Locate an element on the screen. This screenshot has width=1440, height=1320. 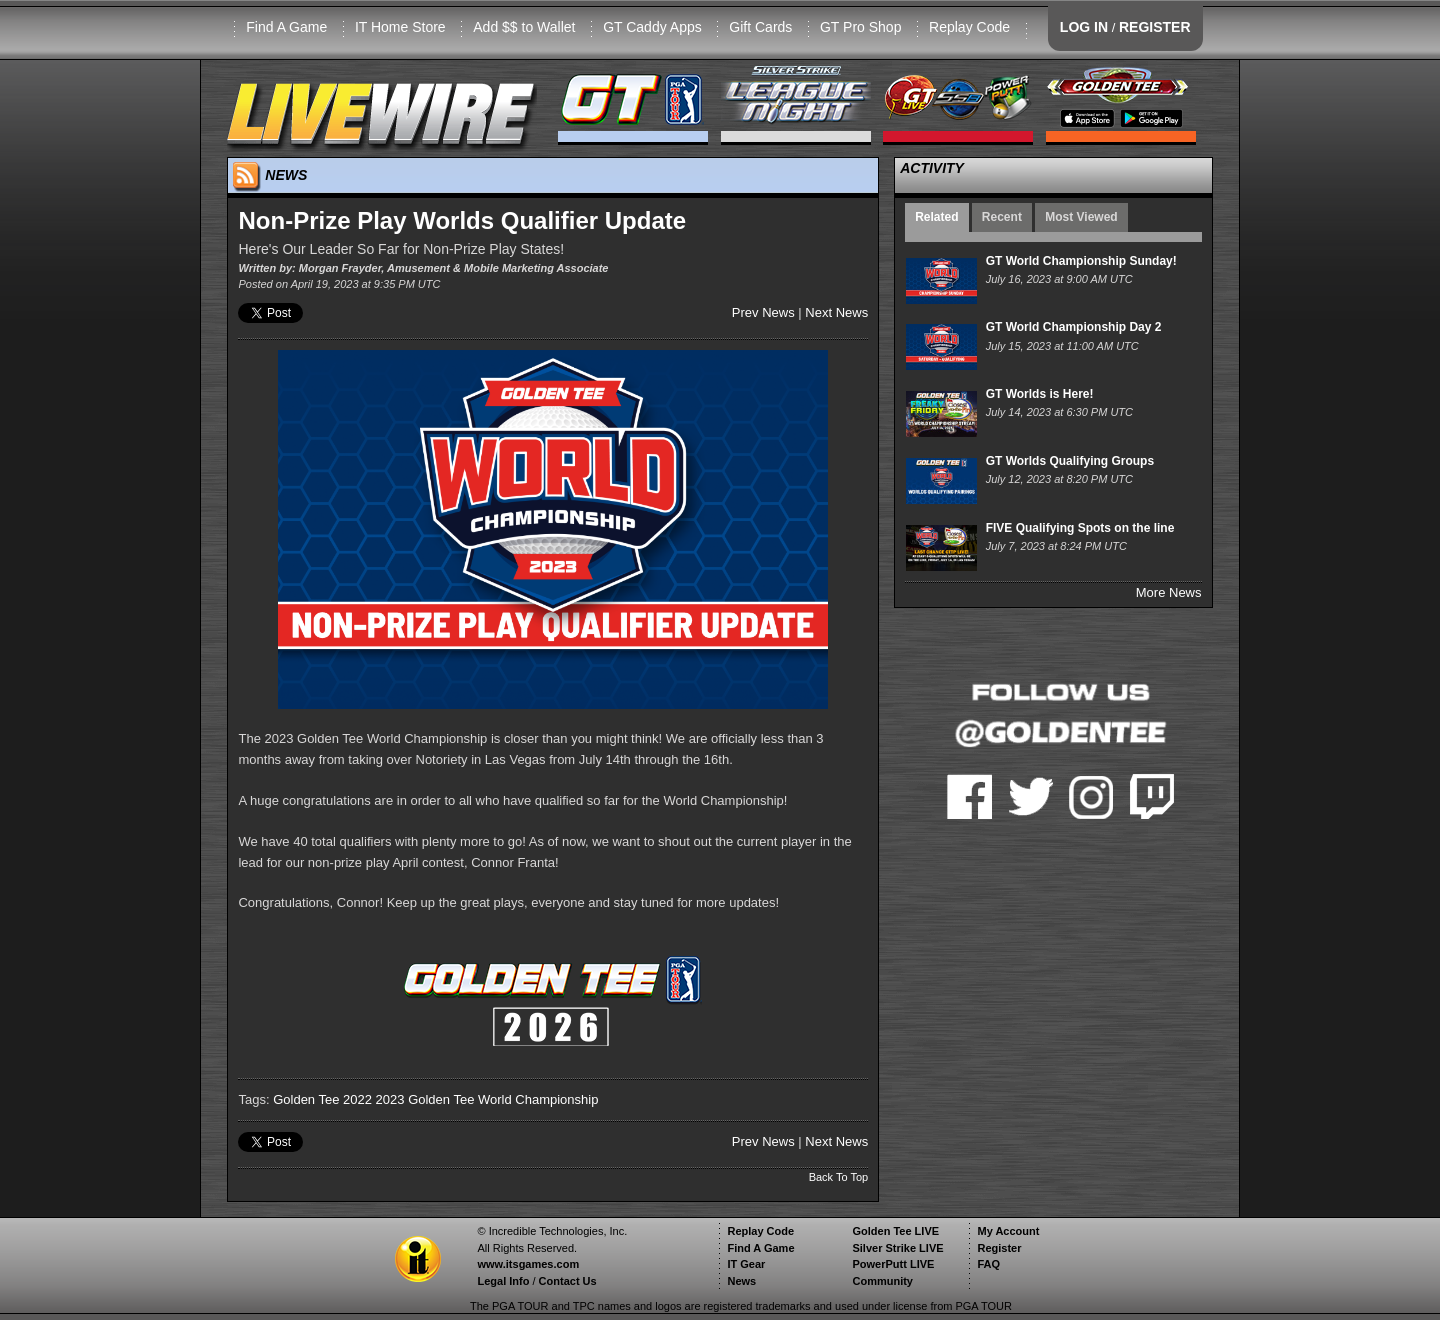
Golden Tee 2022 is located at coordinates (322, 1099).